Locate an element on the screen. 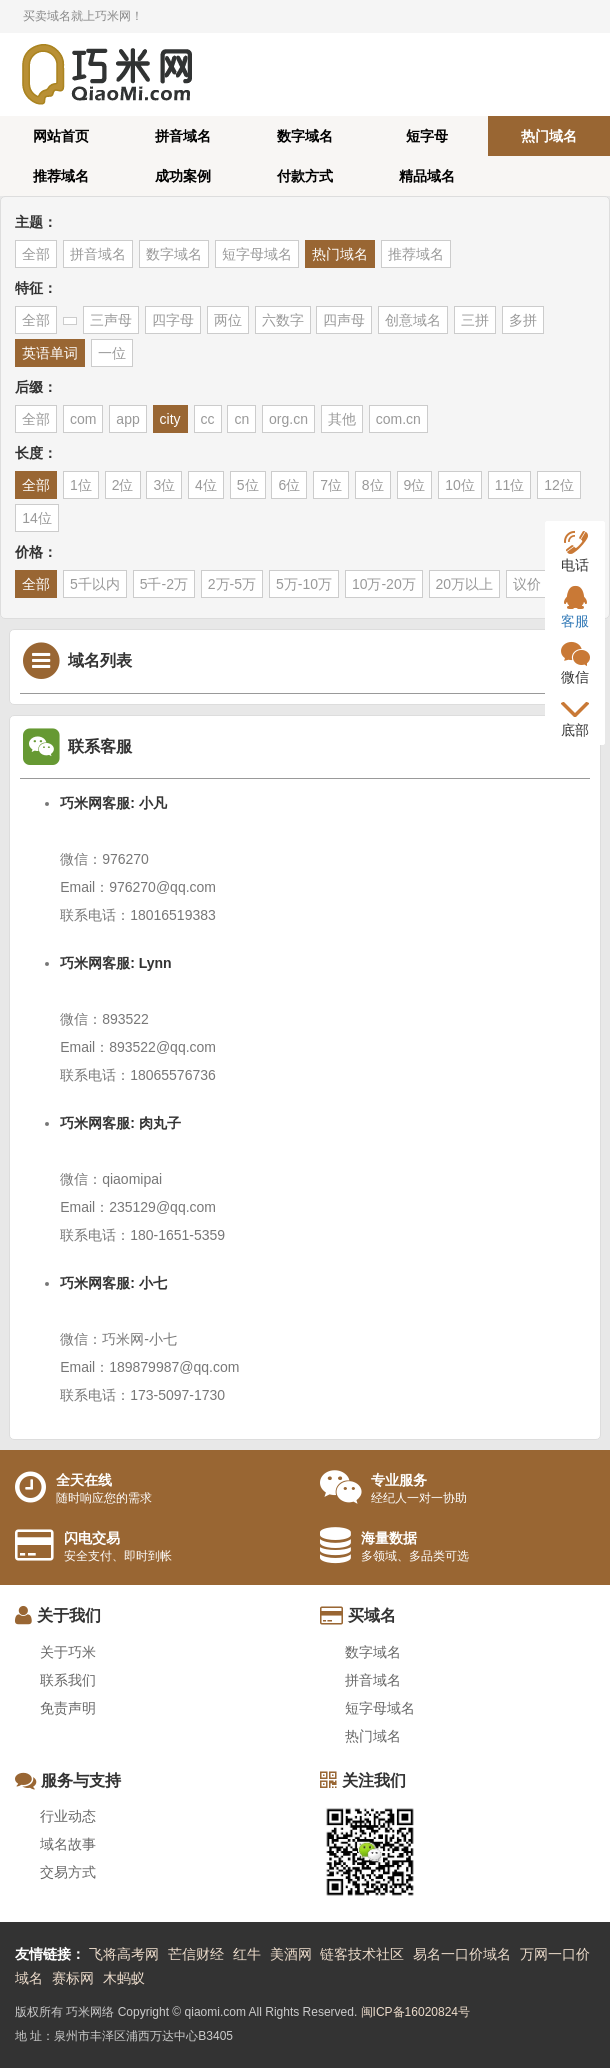  4位 is located at coordinates (206, 485).